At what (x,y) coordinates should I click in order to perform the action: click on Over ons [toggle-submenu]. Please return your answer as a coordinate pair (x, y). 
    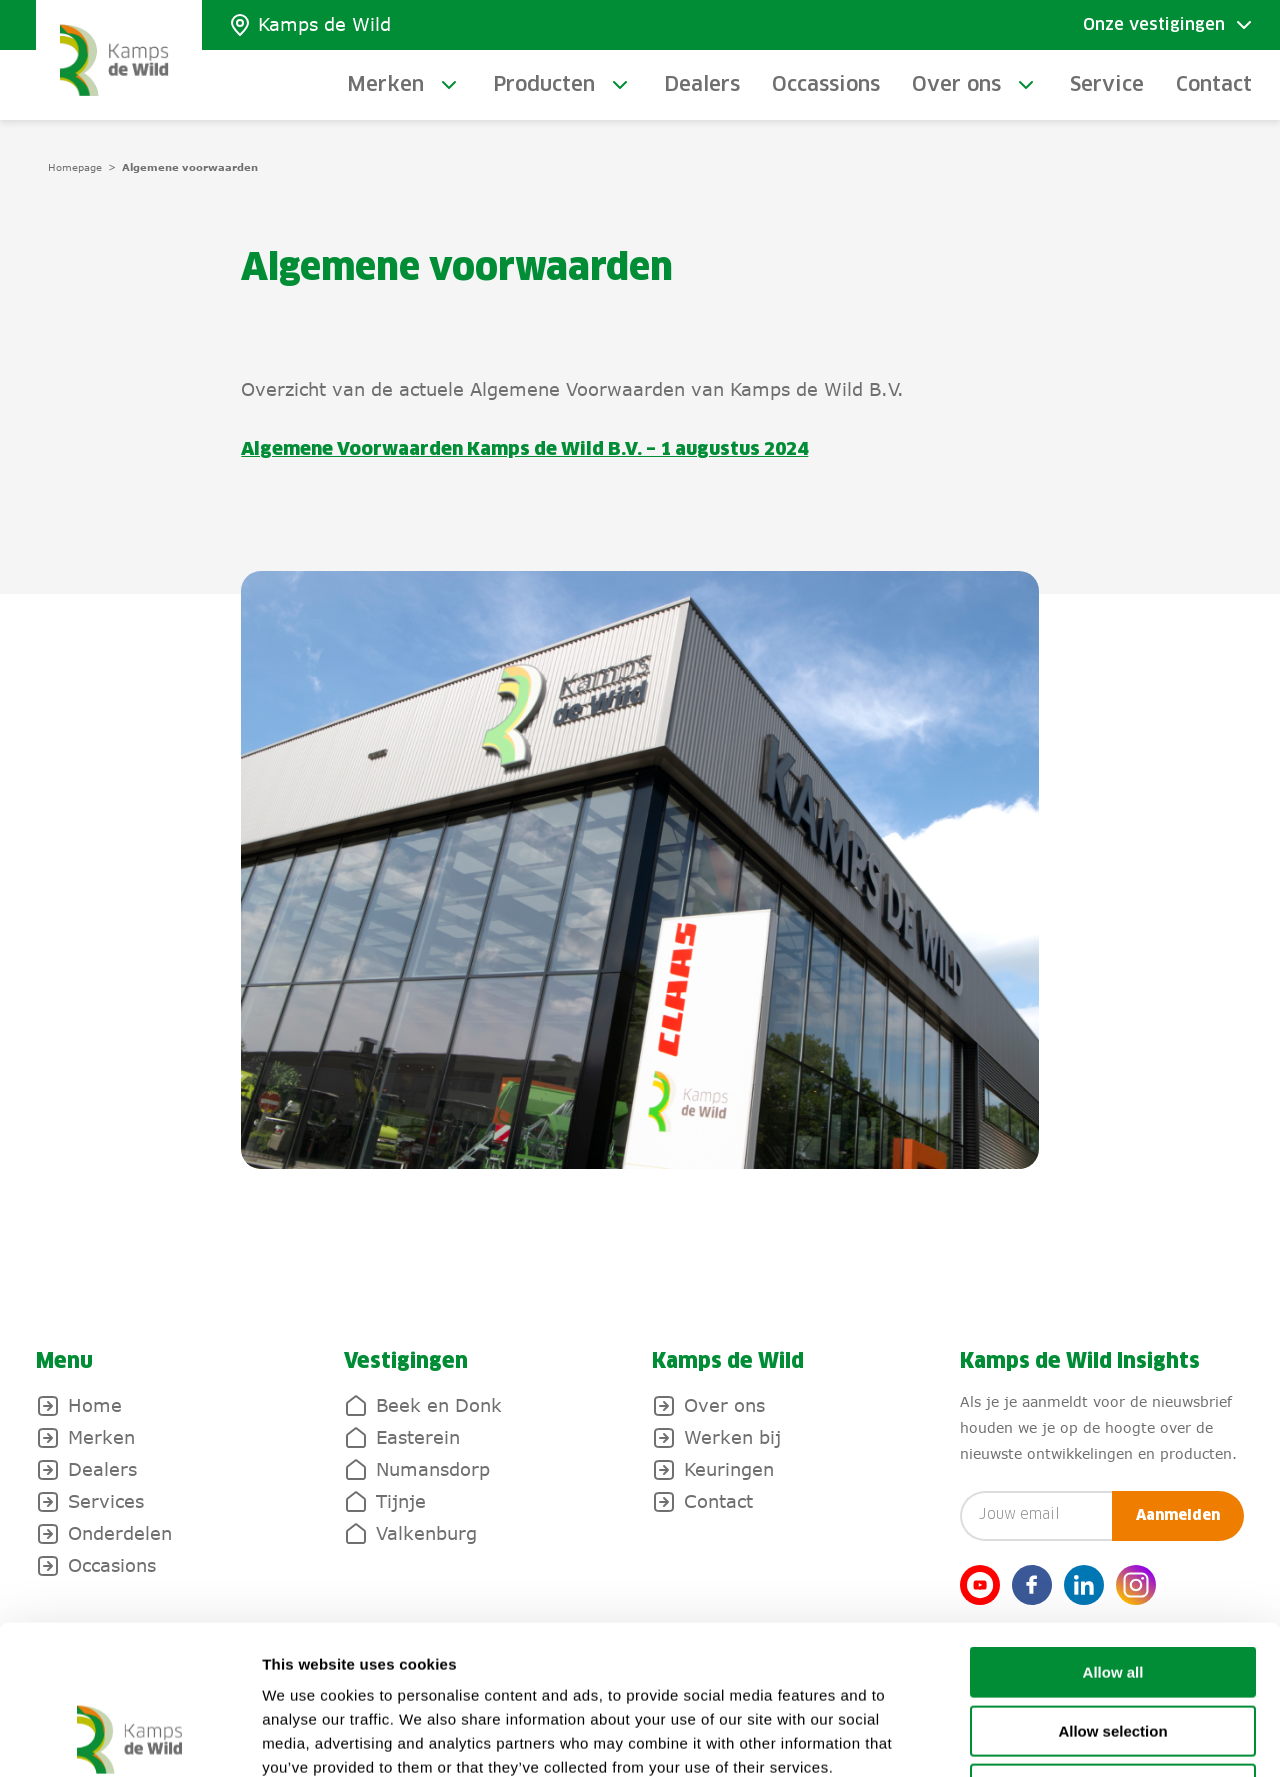
    Looking at the image, I should click on (956, 85).